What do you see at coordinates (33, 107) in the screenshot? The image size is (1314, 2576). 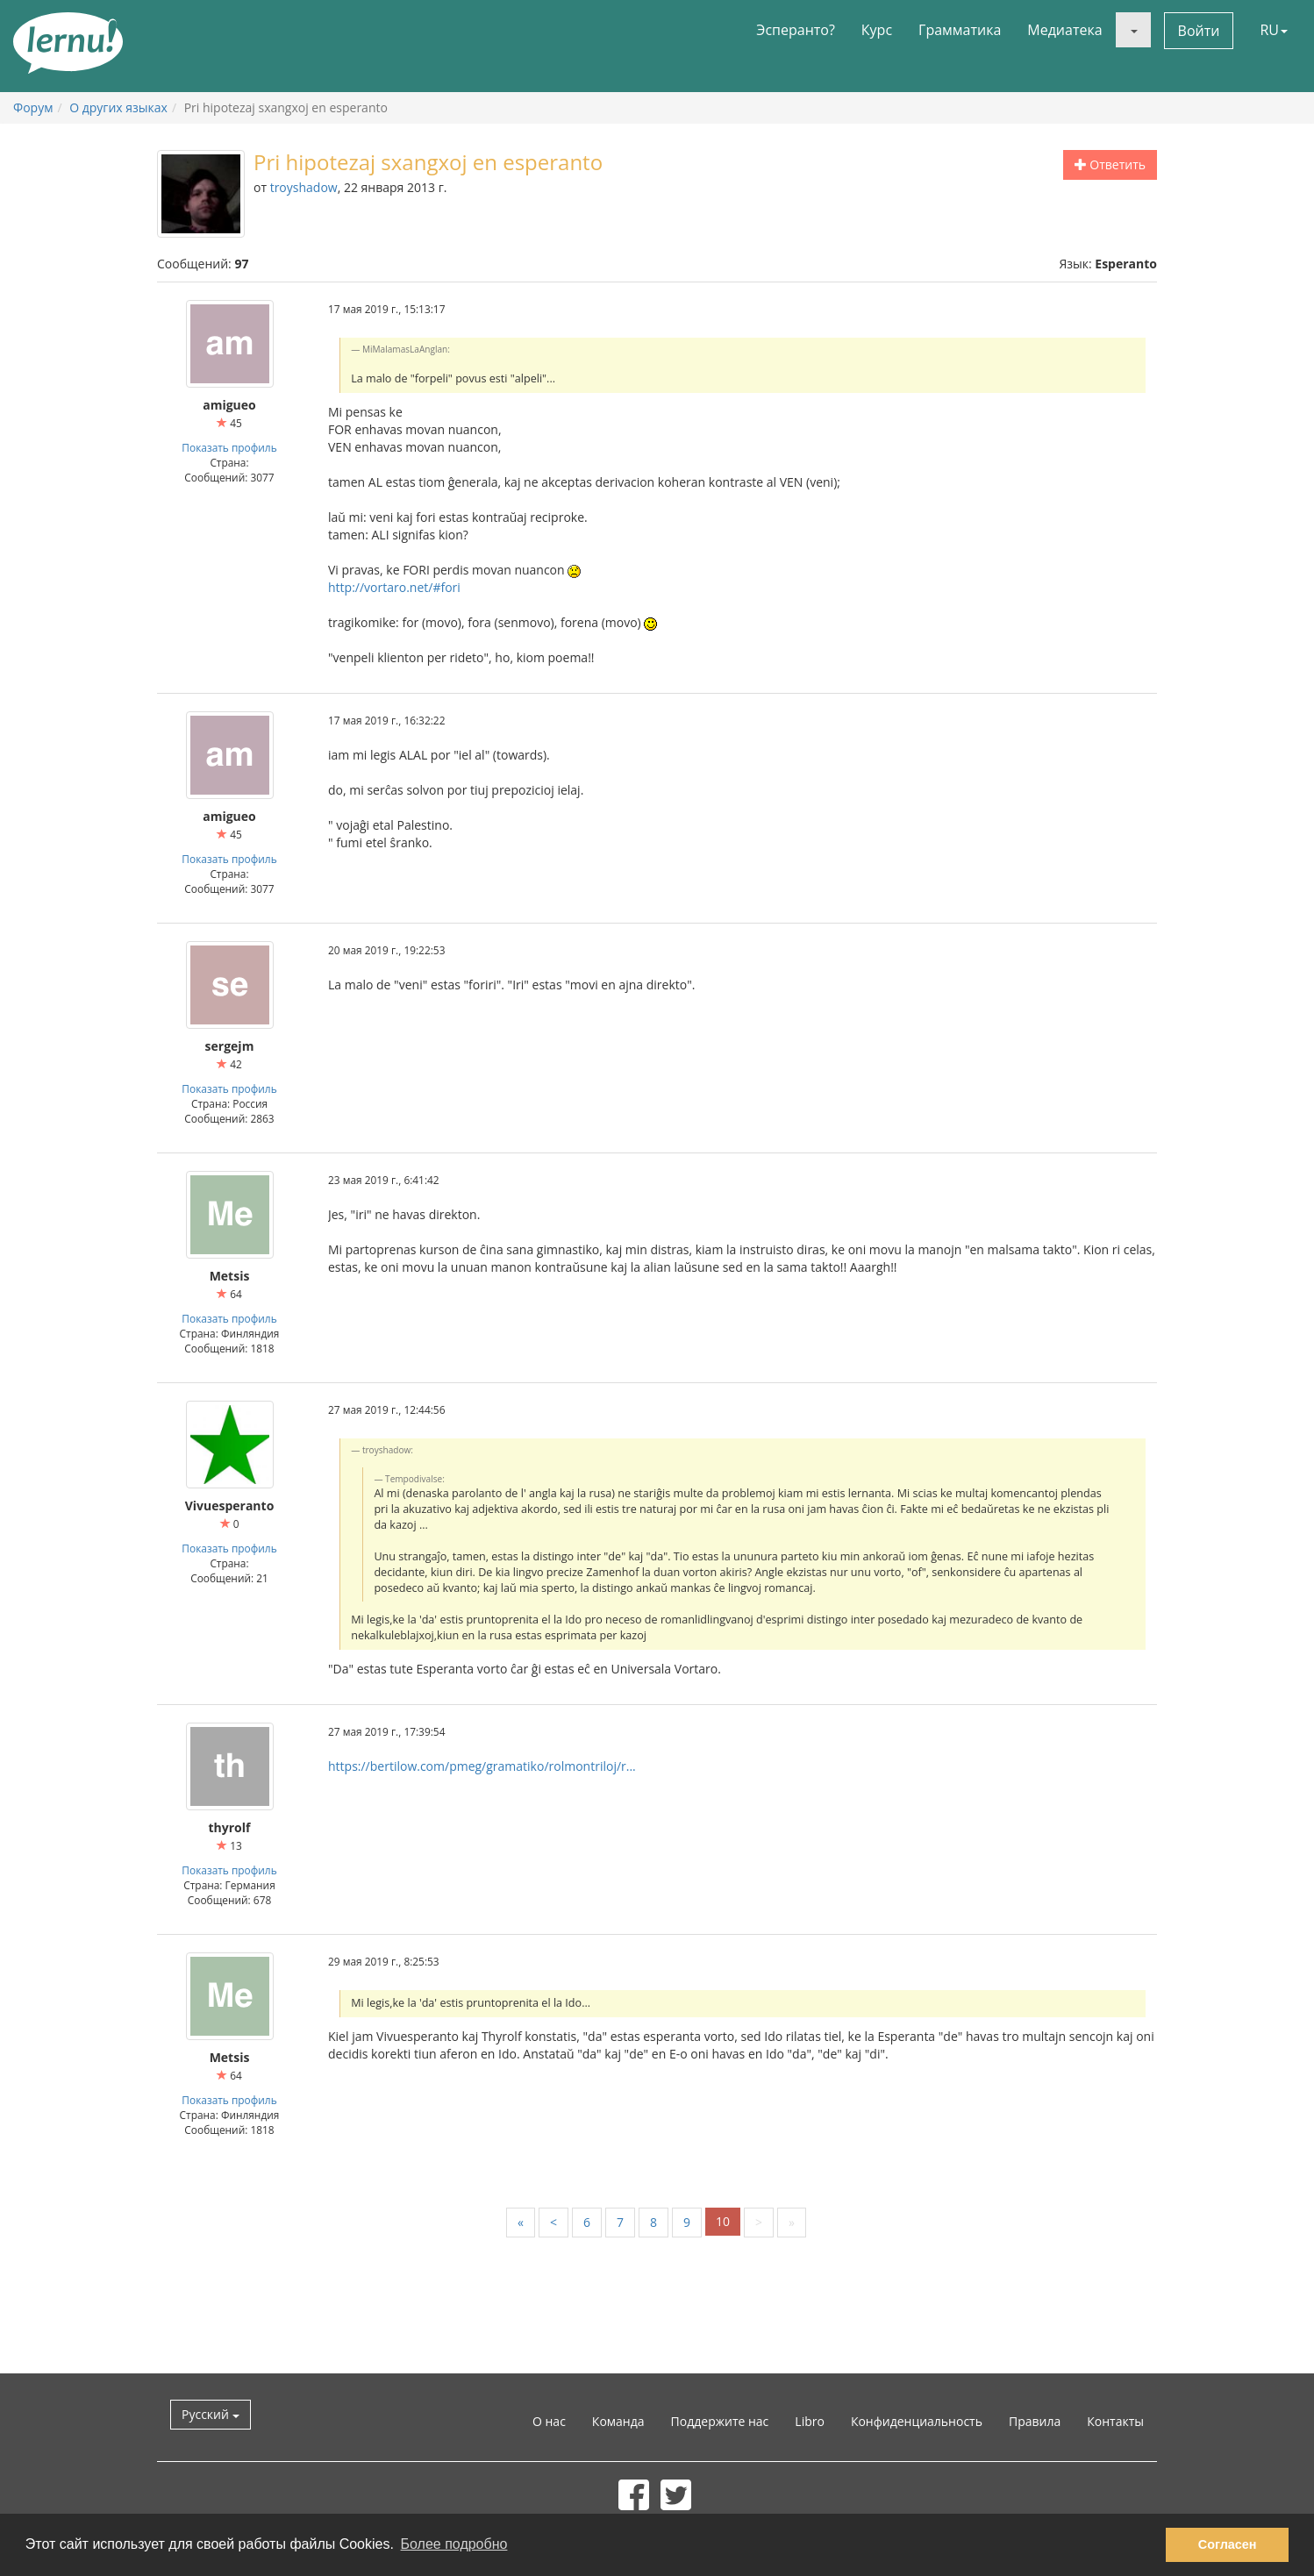 I see `Форум` at bounding box center [33, 107].